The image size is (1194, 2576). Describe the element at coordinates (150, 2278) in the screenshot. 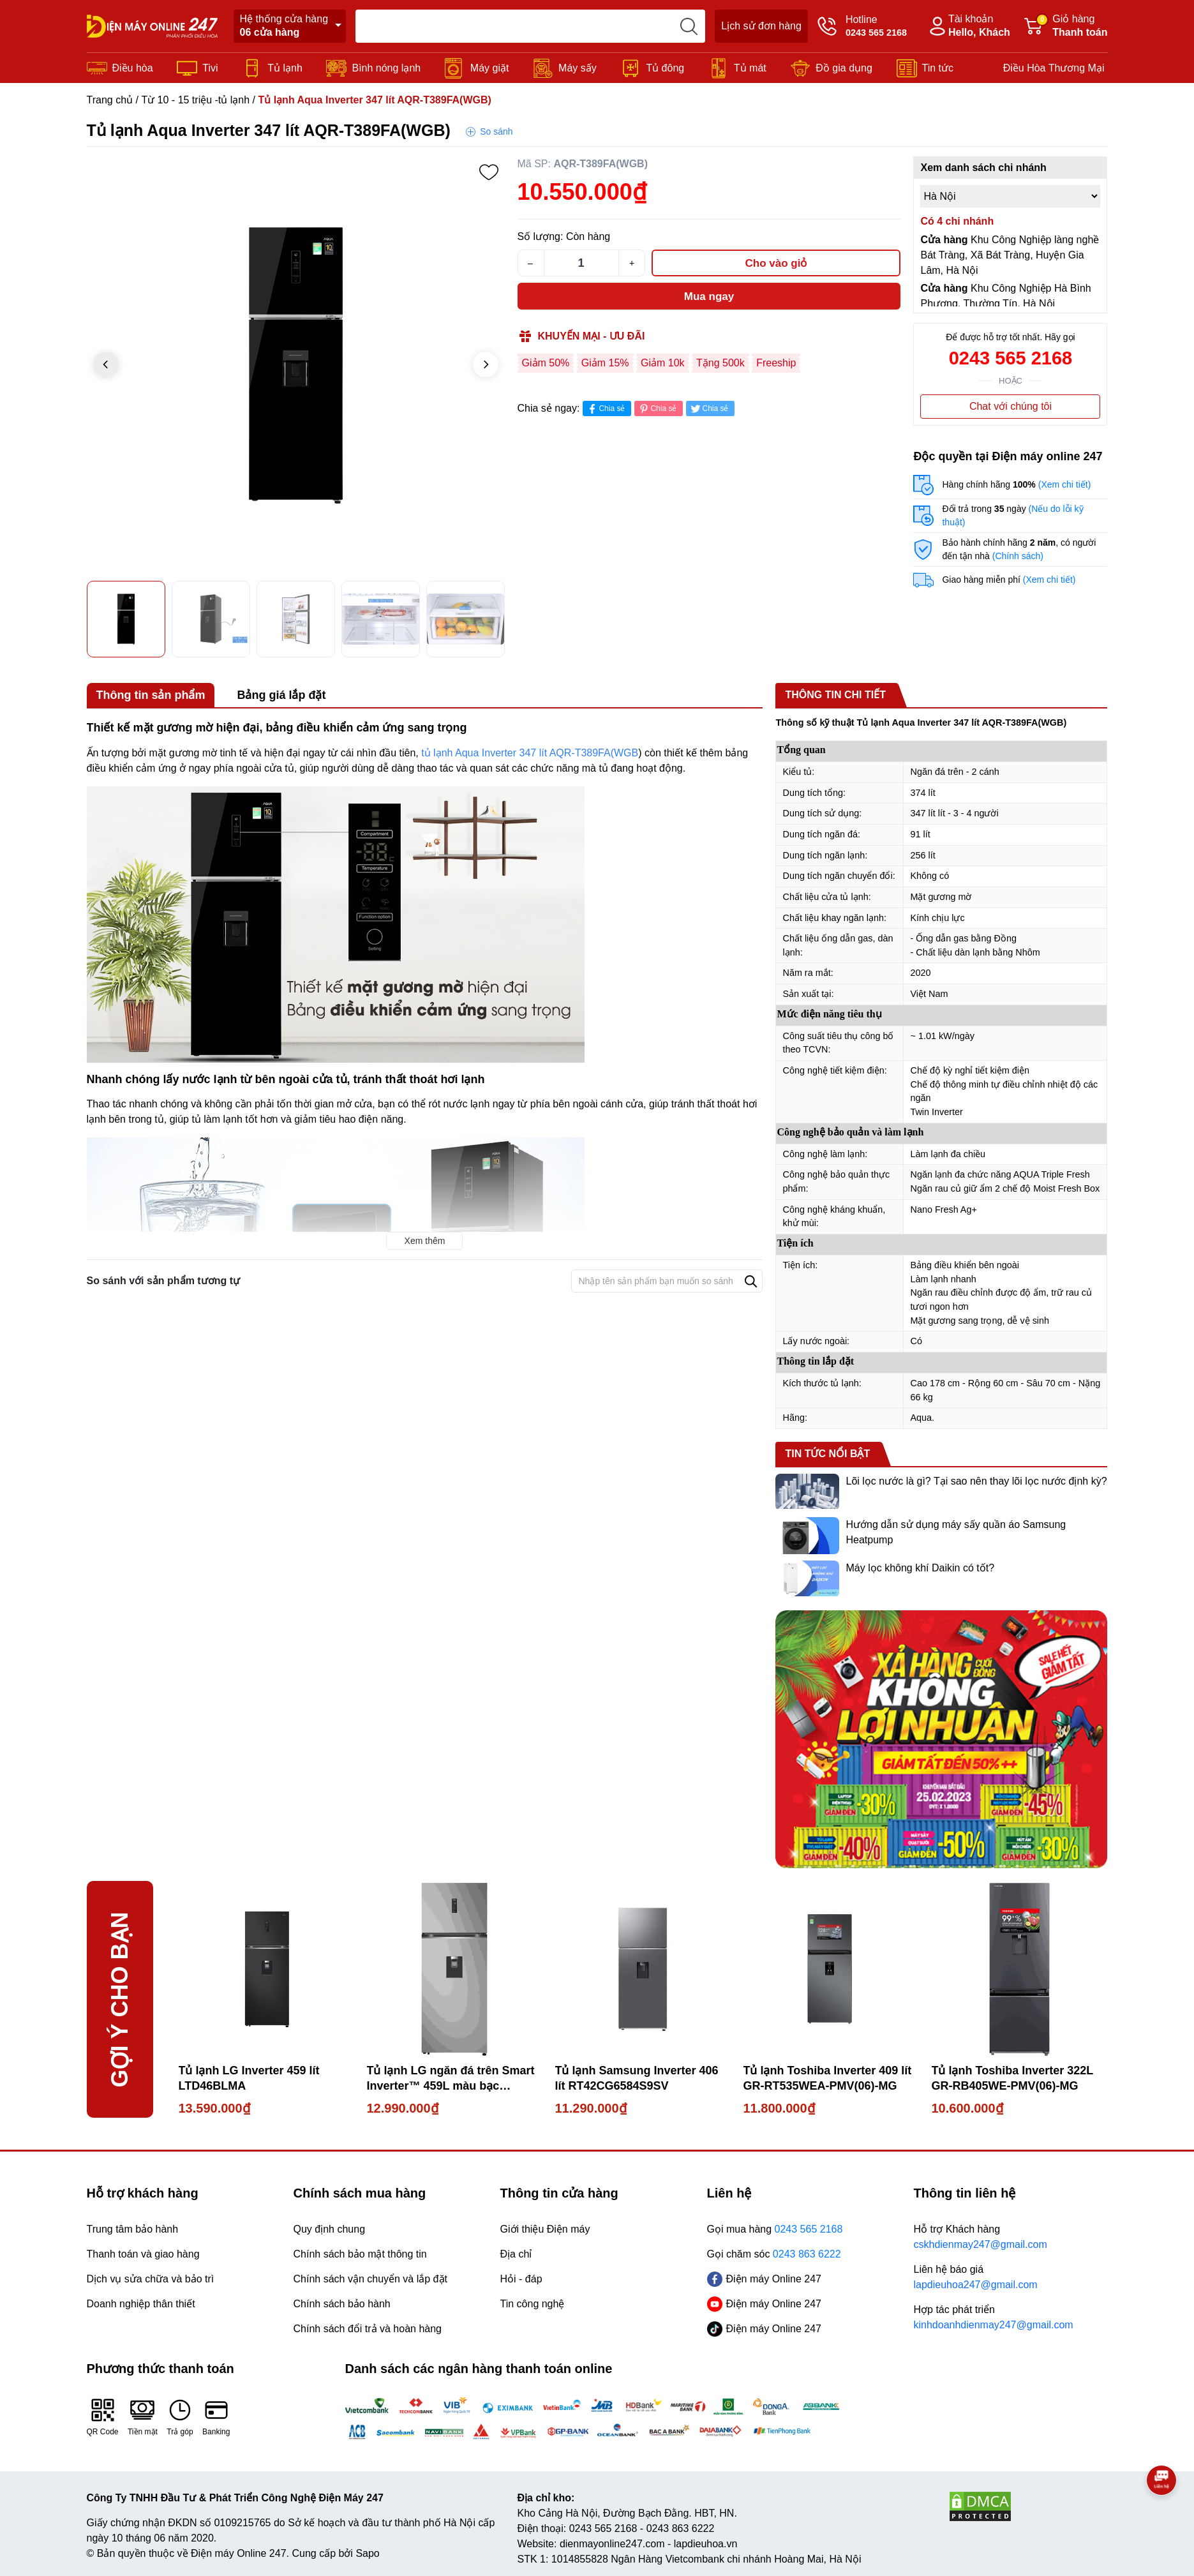

I see `Dịch vụ sửa chữa và bảo trì` at that location.